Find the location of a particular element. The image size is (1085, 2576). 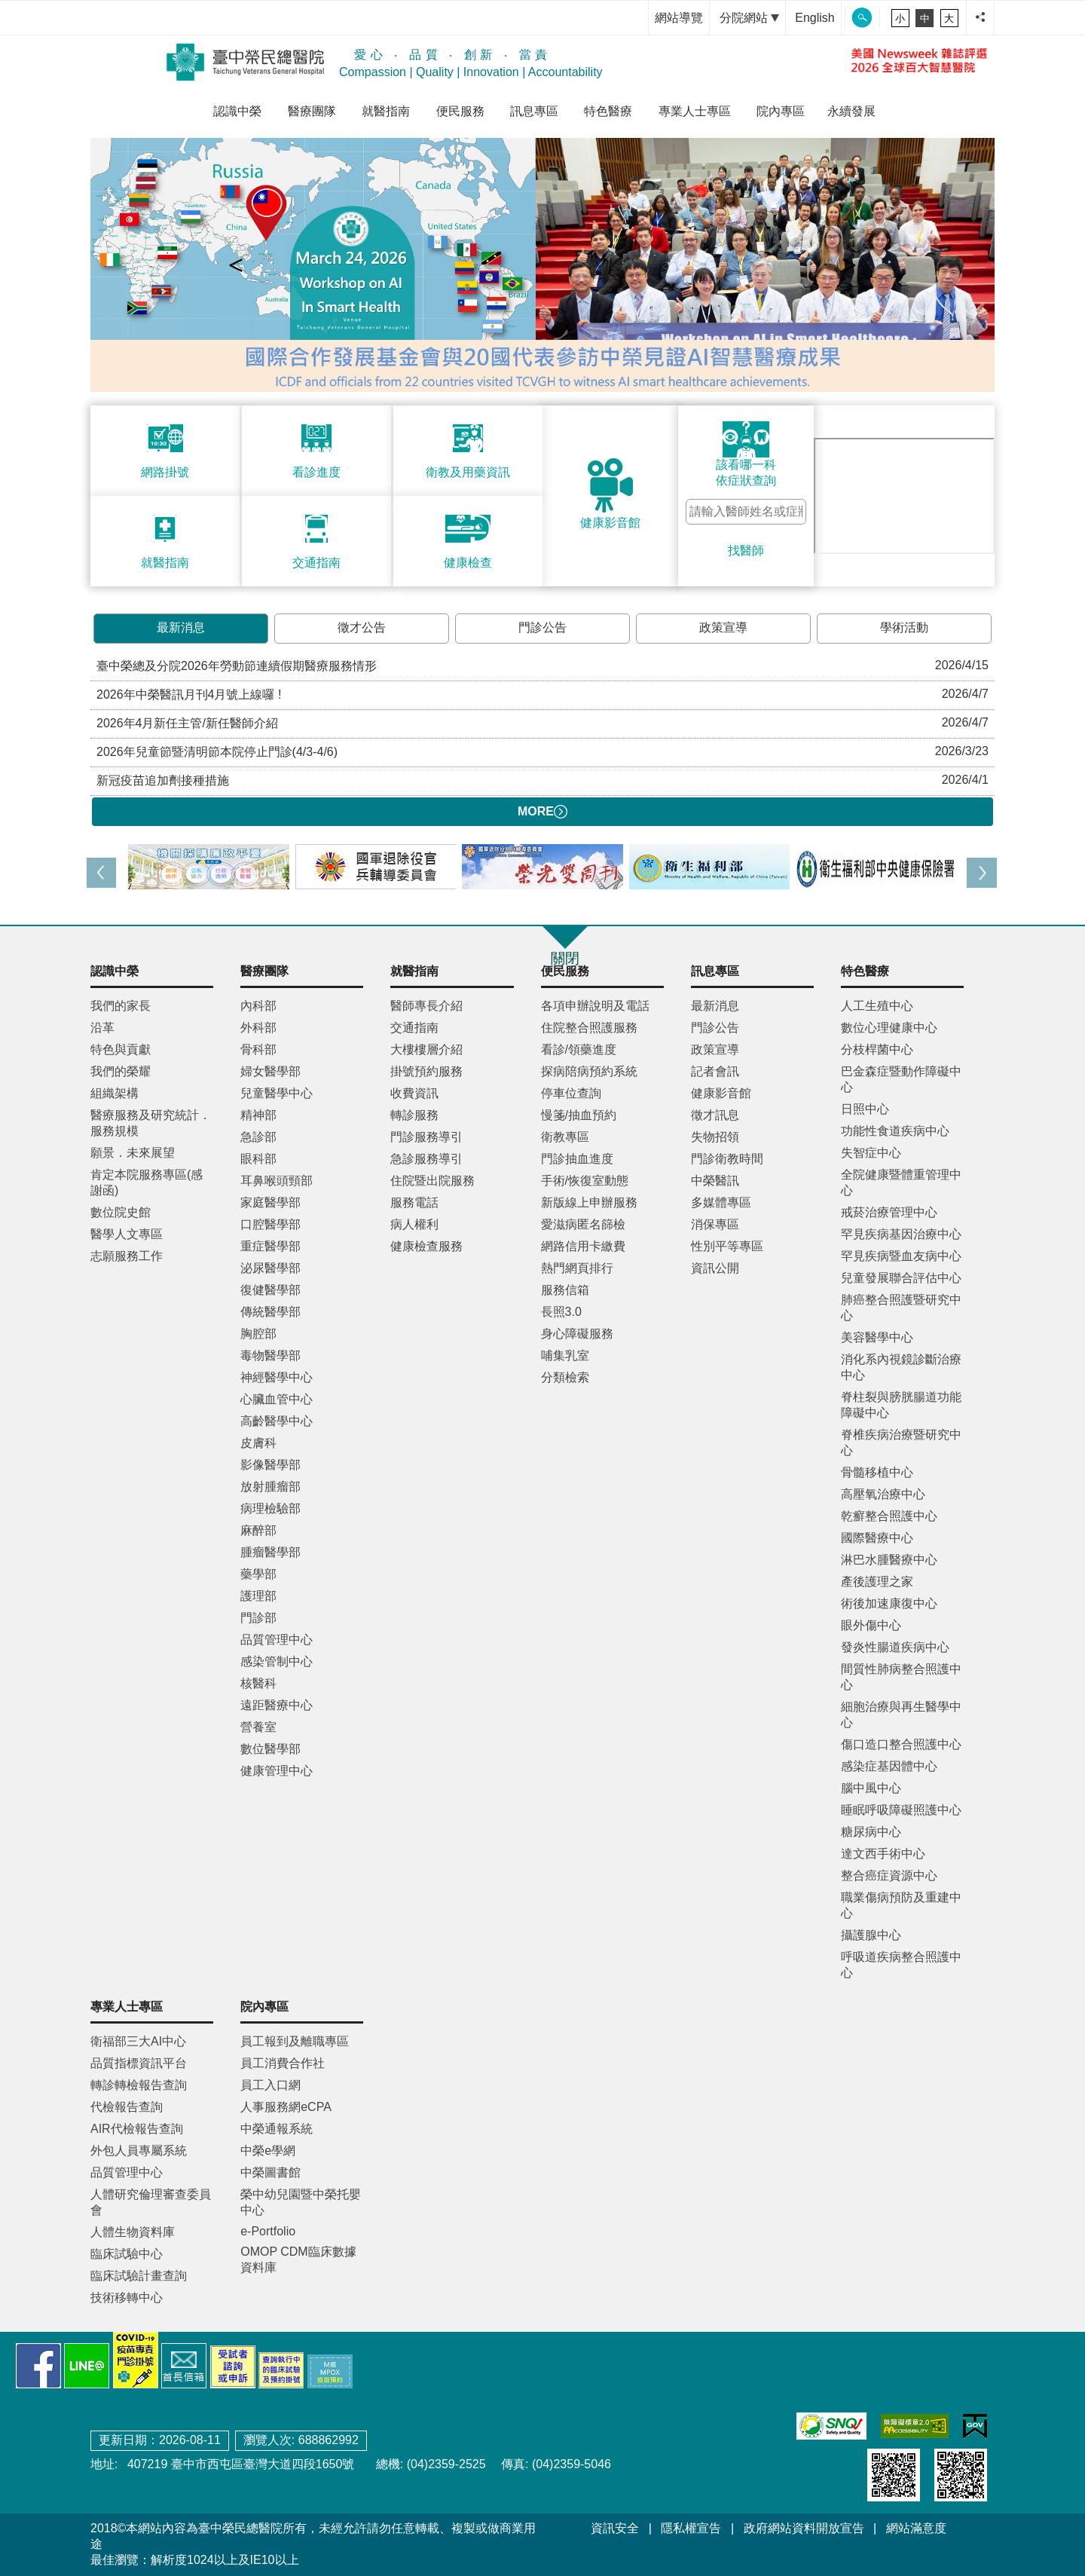

交通指南 is located at coordinates (414, 1027).